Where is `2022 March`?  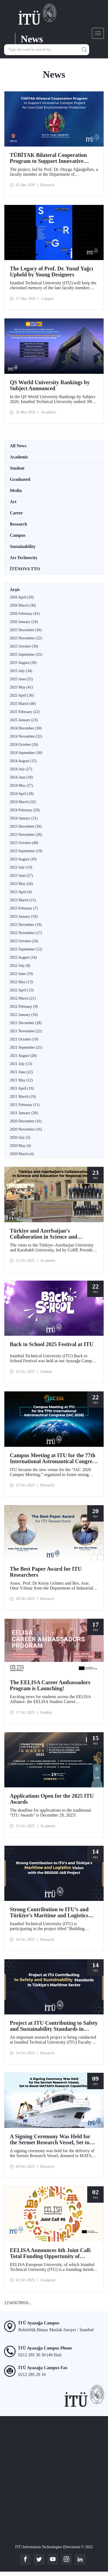
2022 March is located at coordinates (23, 998).